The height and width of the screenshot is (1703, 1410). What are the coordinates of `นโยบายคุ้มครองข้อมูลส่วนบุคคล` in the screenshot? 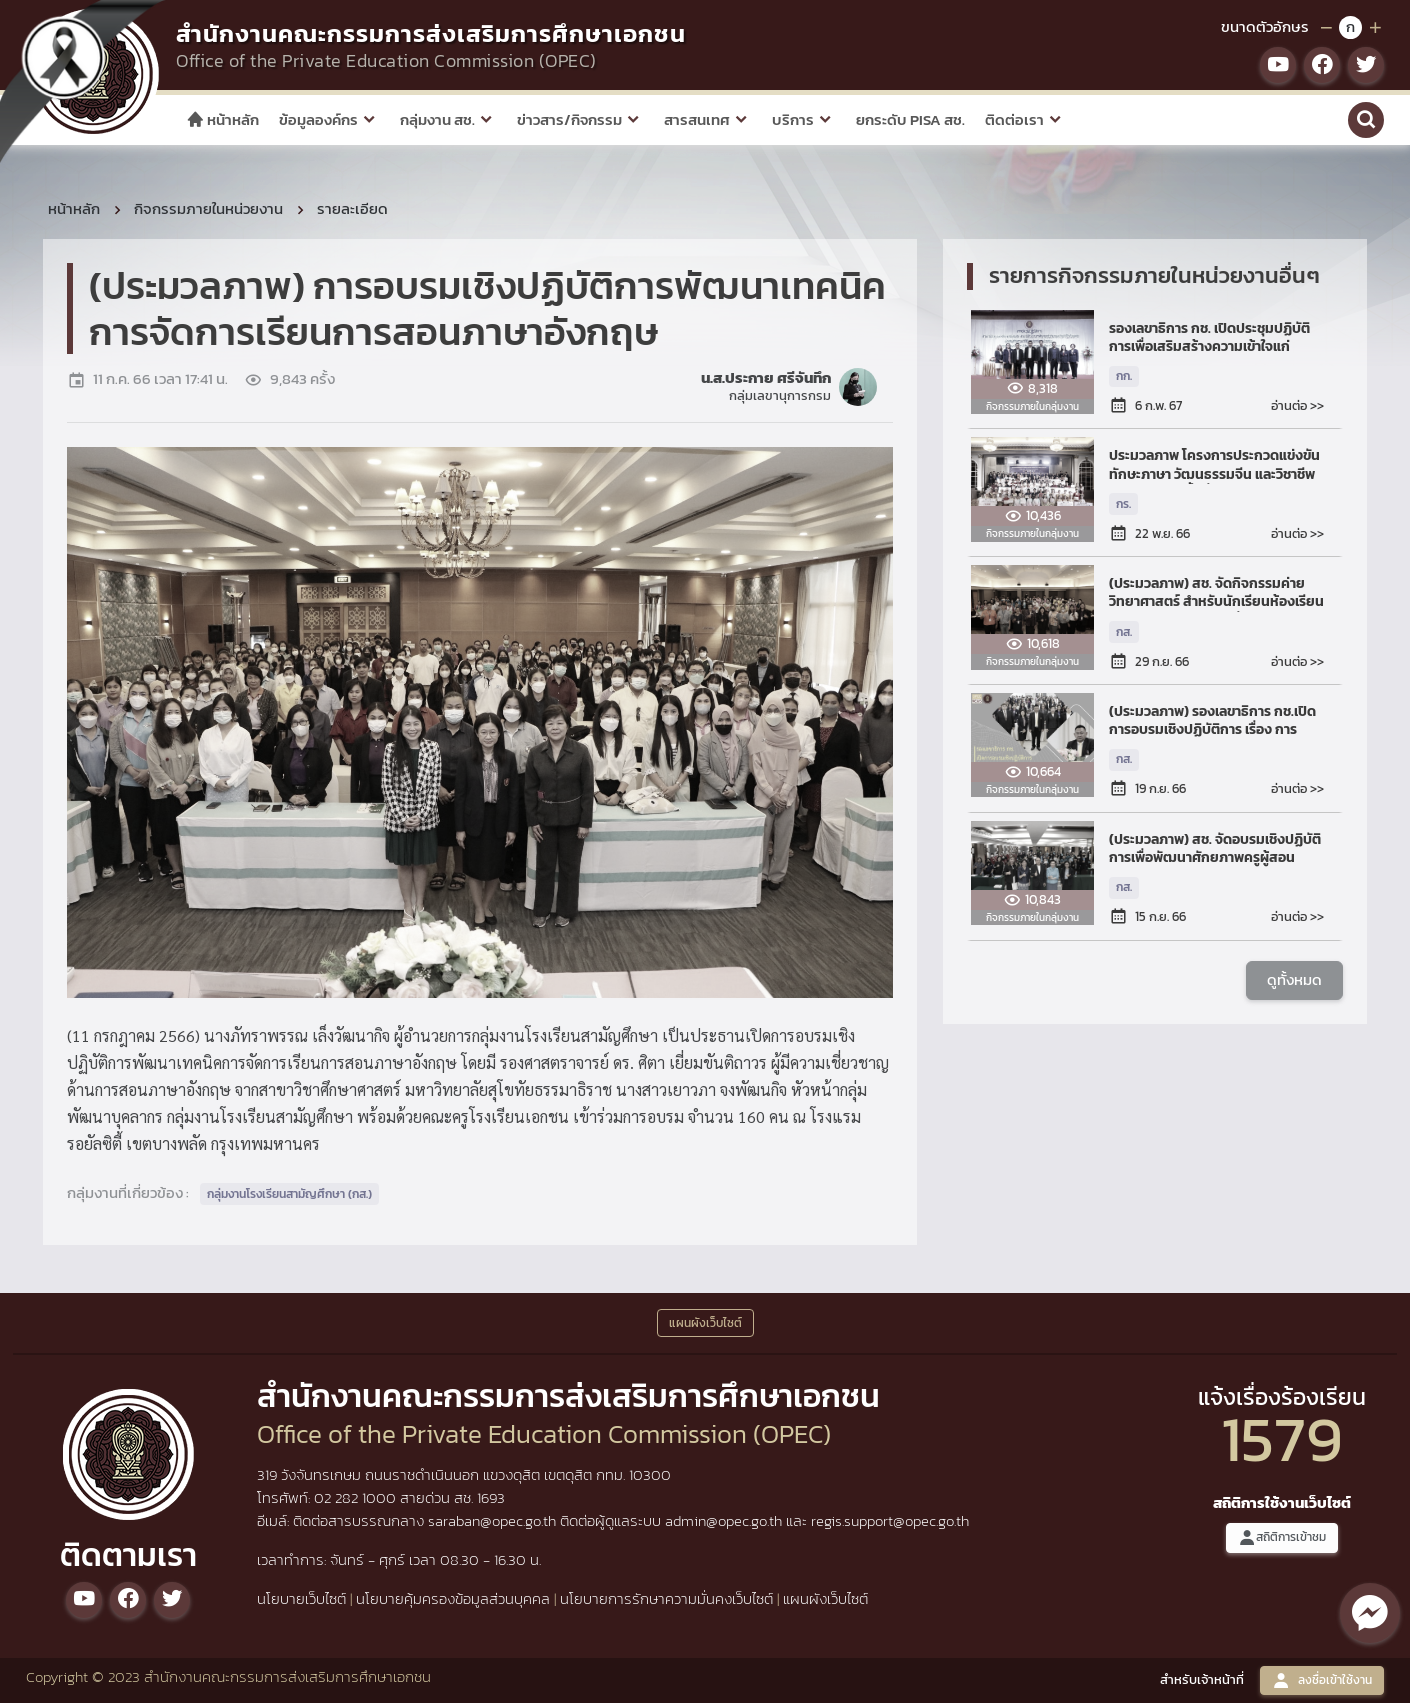 It's located at (453, 1598).